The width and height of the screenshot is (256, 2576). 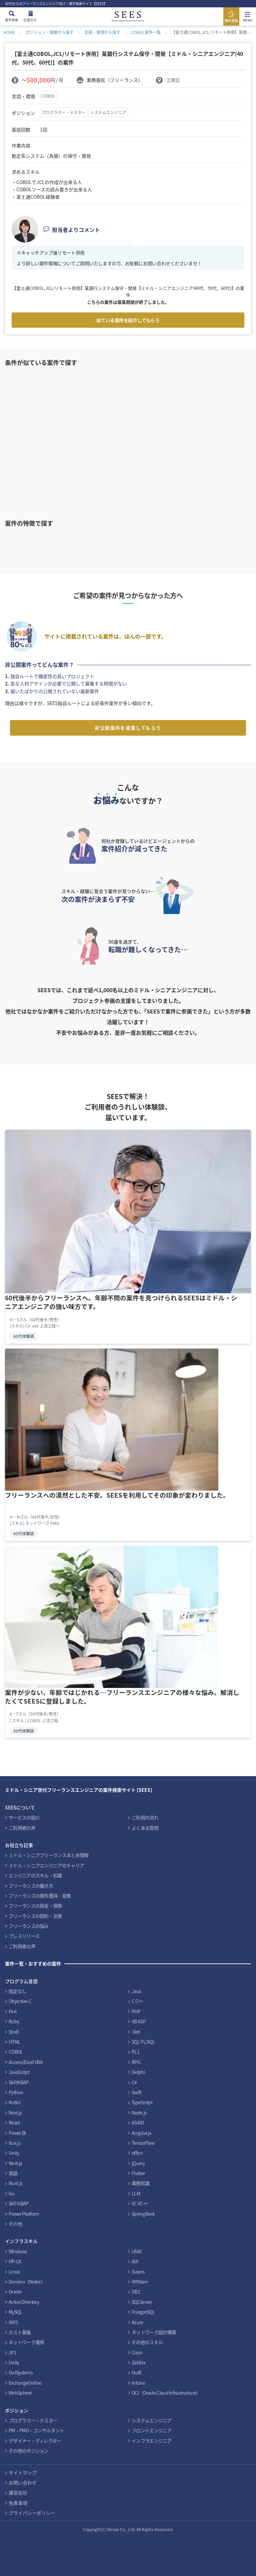 What do you see at coordinates (138, 2163) in the screenshot?
I see `jQuery` at bounding box center [138, 2163].